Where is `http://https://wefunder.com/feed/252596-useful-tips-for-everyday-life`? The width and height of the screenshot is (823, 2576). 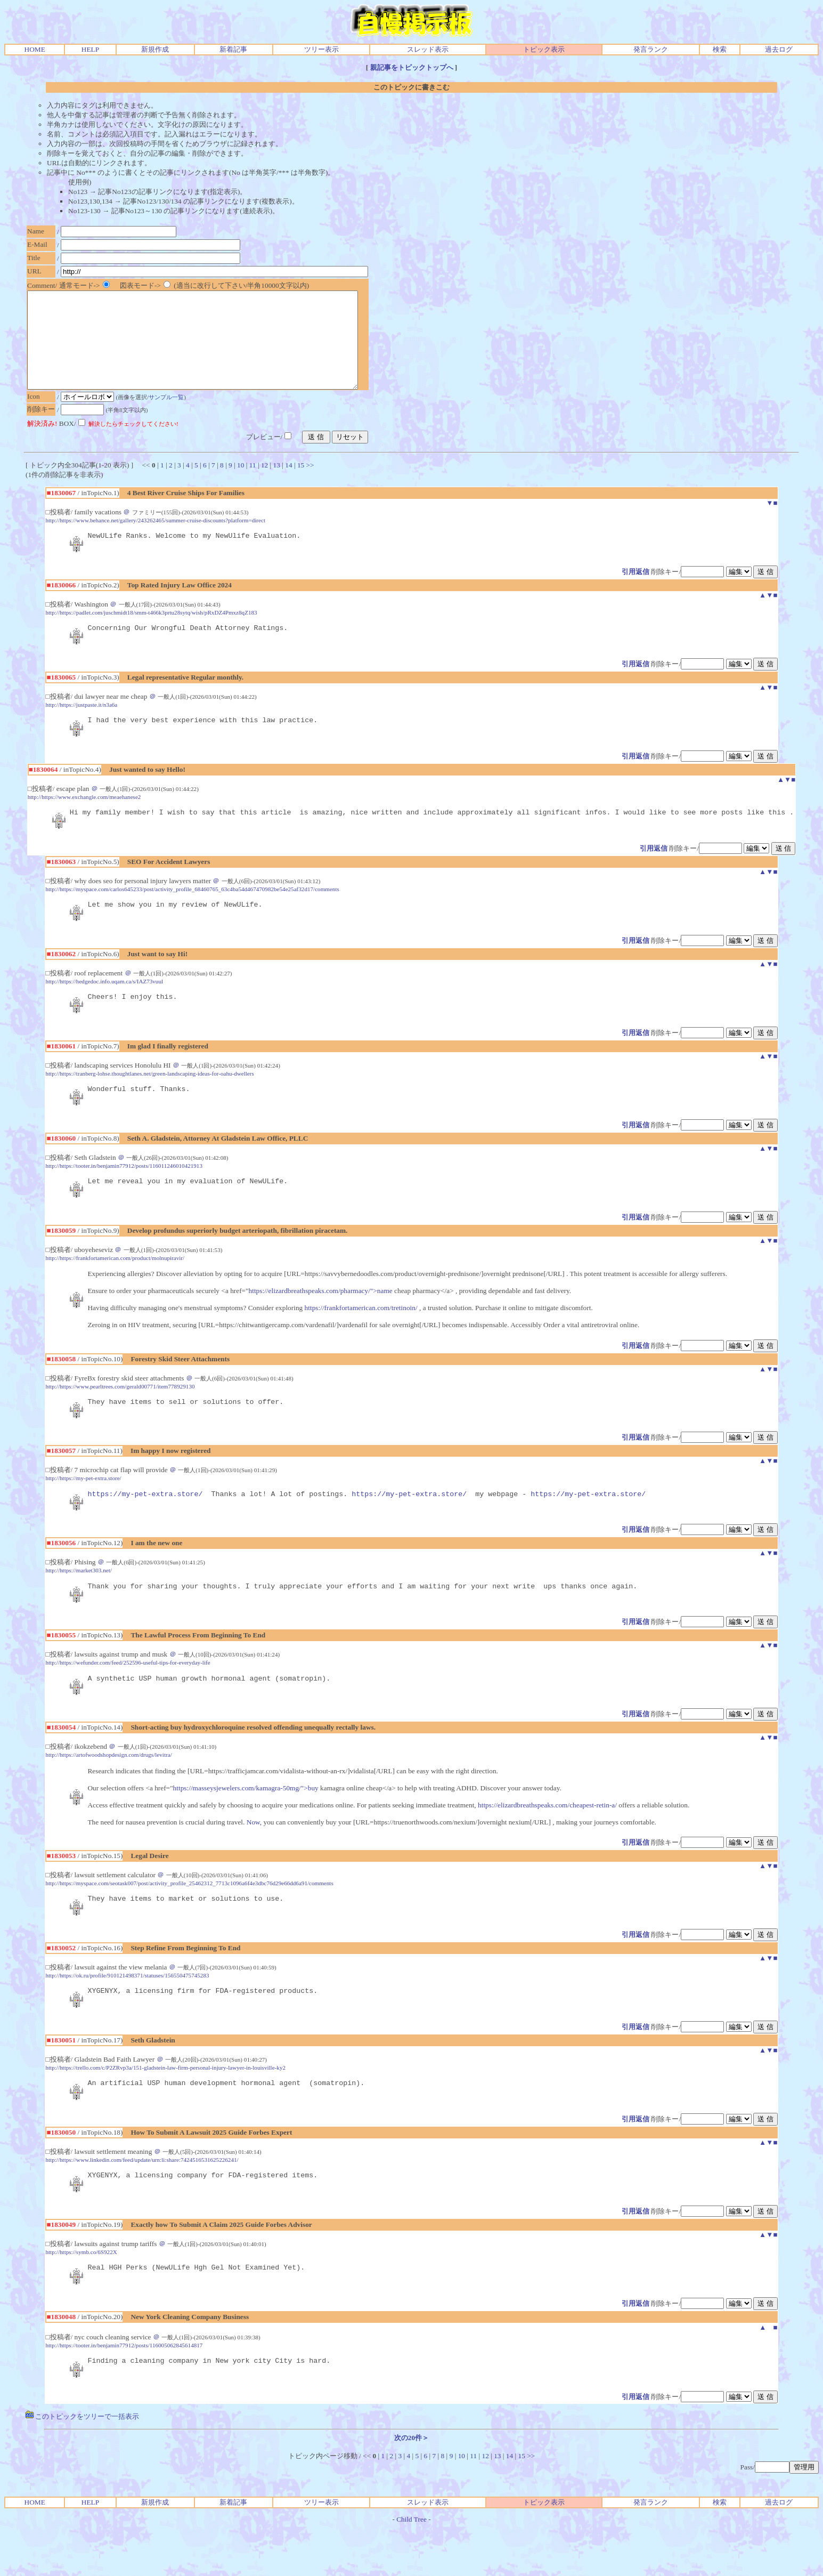 http://https://wefunder.com/feed/252596-useful-tips-for-everyday-life is located at coordinates (127, 1699).